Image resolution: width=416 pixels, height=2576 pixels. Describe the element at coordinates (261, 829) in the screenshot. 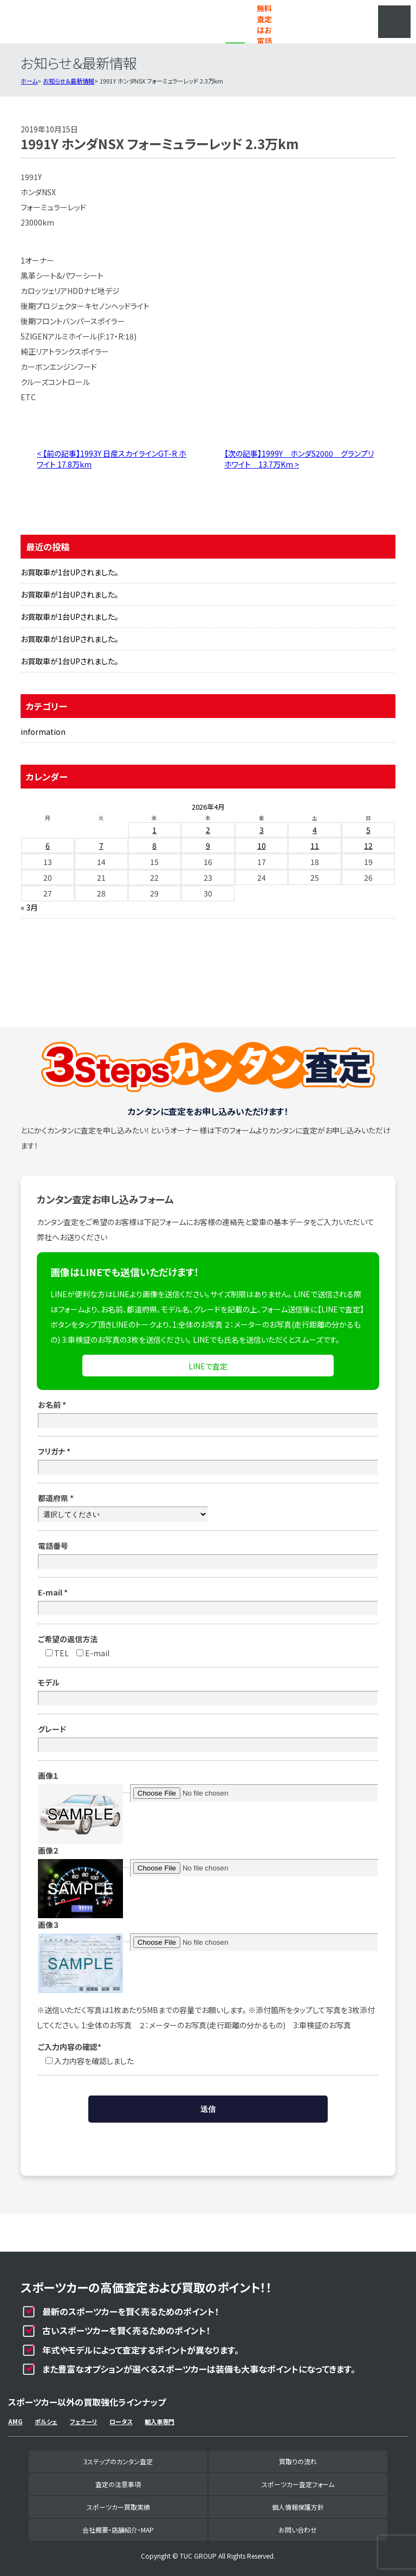

I see `3 [2026年4月3日 に投稿を公開]` at that location.